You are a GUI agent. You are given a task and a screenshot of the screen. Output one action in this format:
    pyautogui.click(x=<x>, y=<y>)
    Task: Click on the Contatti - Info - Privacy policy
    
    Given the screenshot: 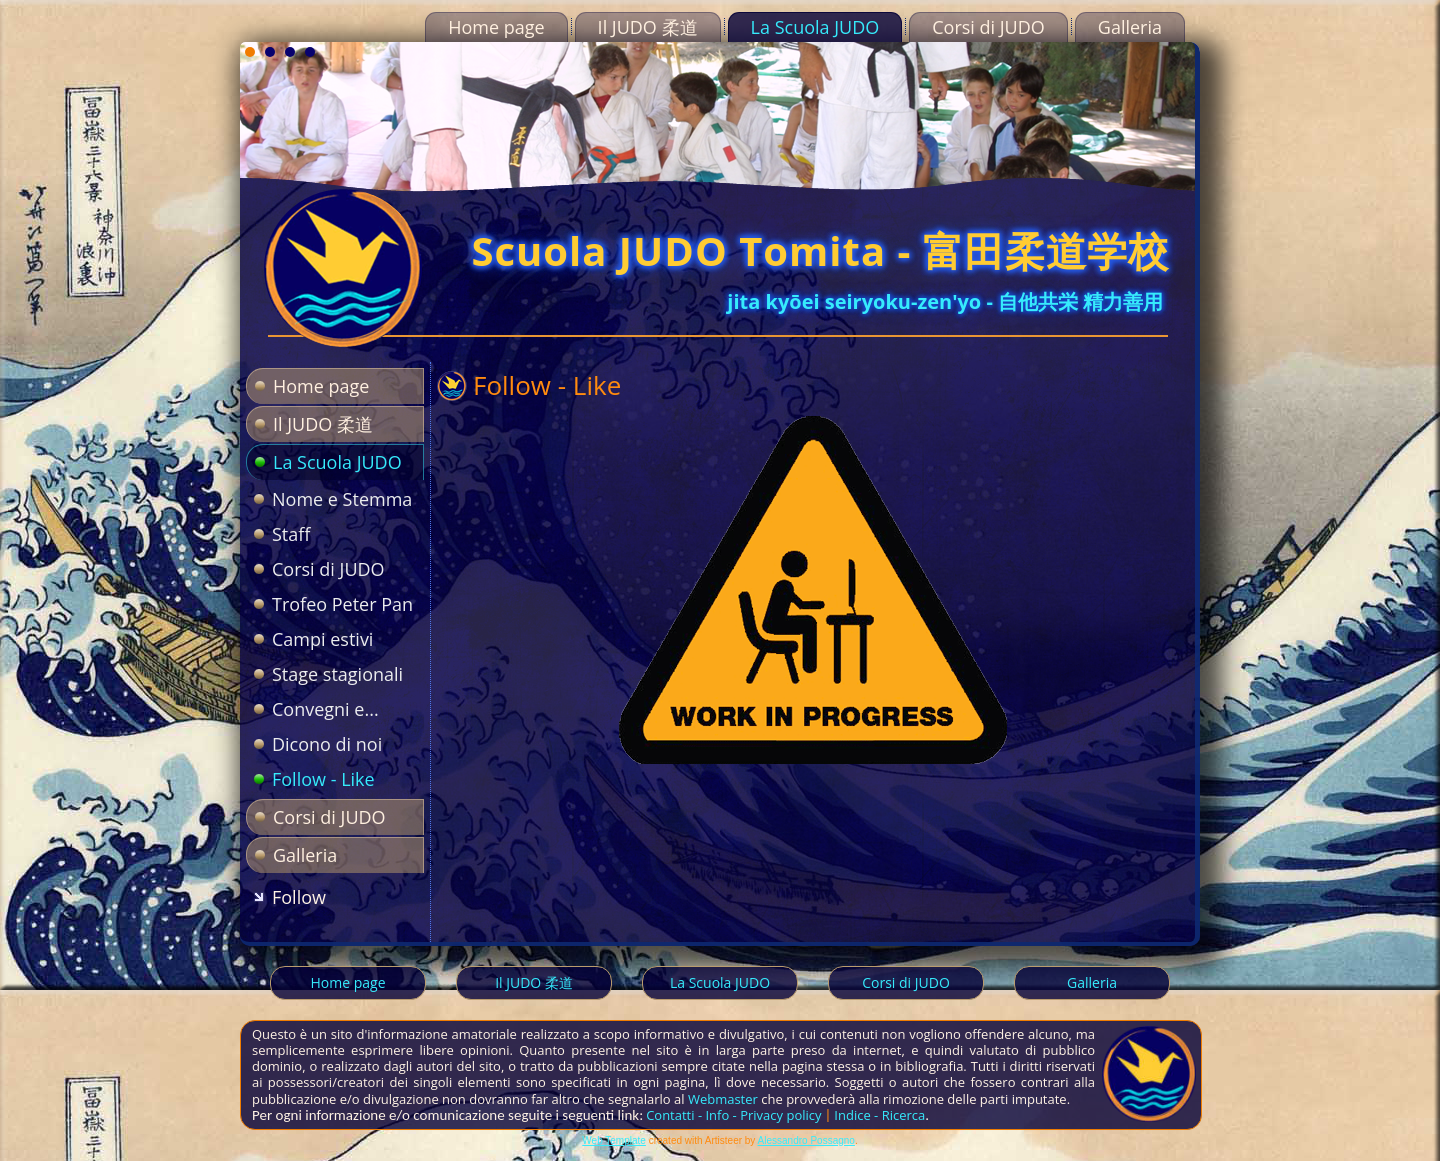 What is the action you would take?
    pyautogui.click(x=733, y=1115)
    